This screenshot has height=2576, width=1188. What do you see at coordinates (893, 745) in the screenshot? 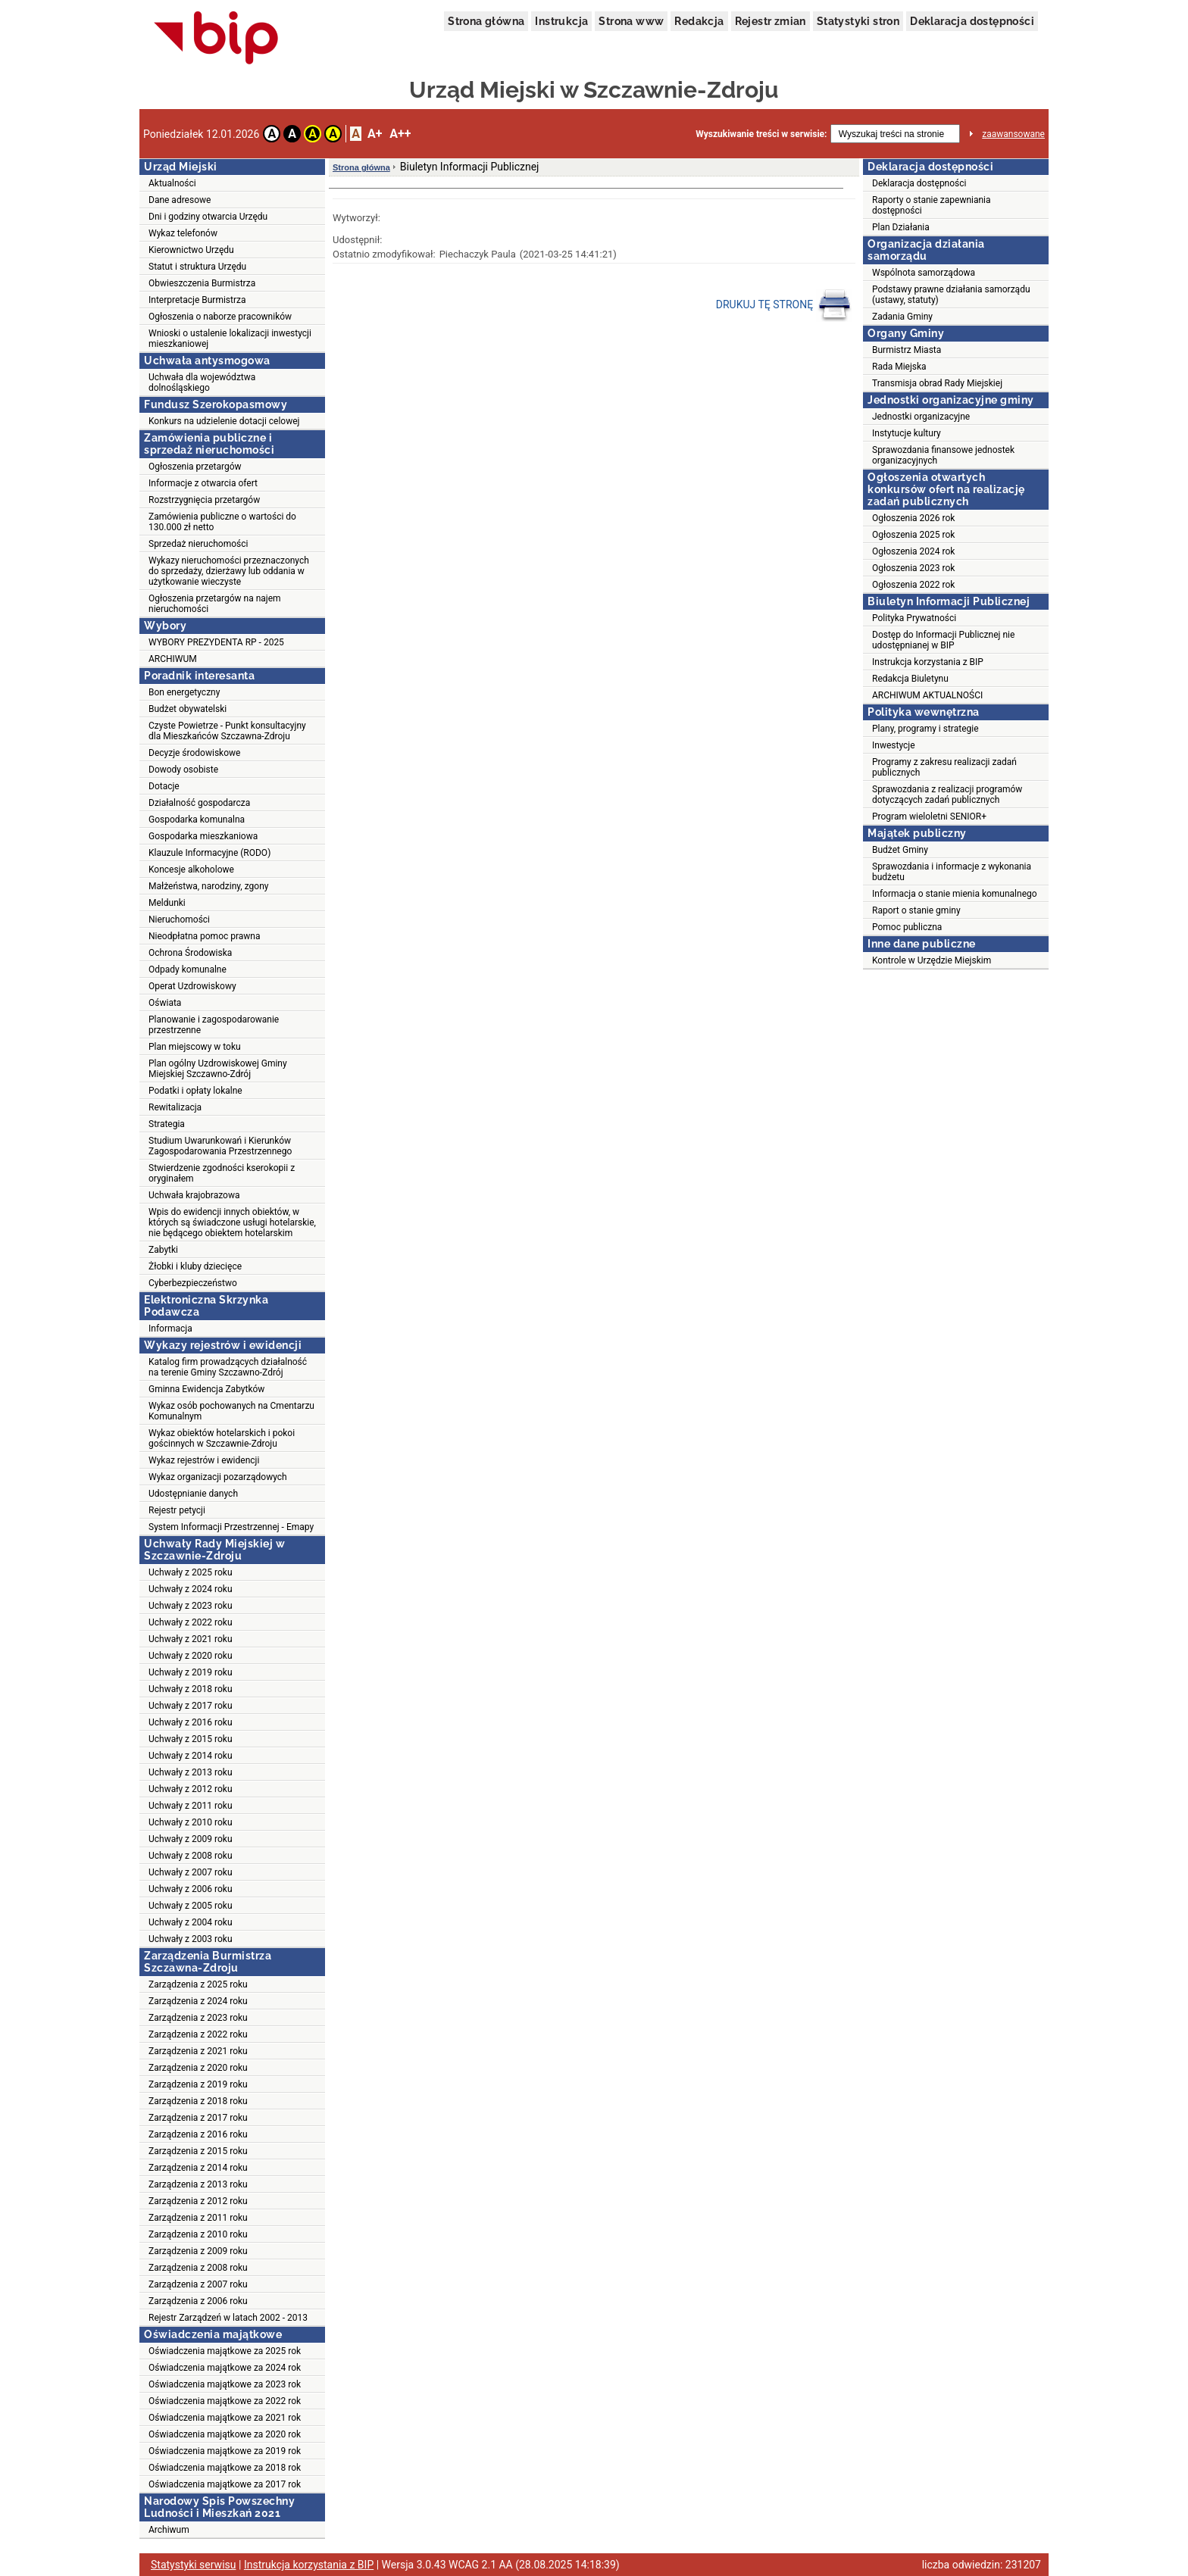
I see `Inwestycje` at bounding box center [893, 745].